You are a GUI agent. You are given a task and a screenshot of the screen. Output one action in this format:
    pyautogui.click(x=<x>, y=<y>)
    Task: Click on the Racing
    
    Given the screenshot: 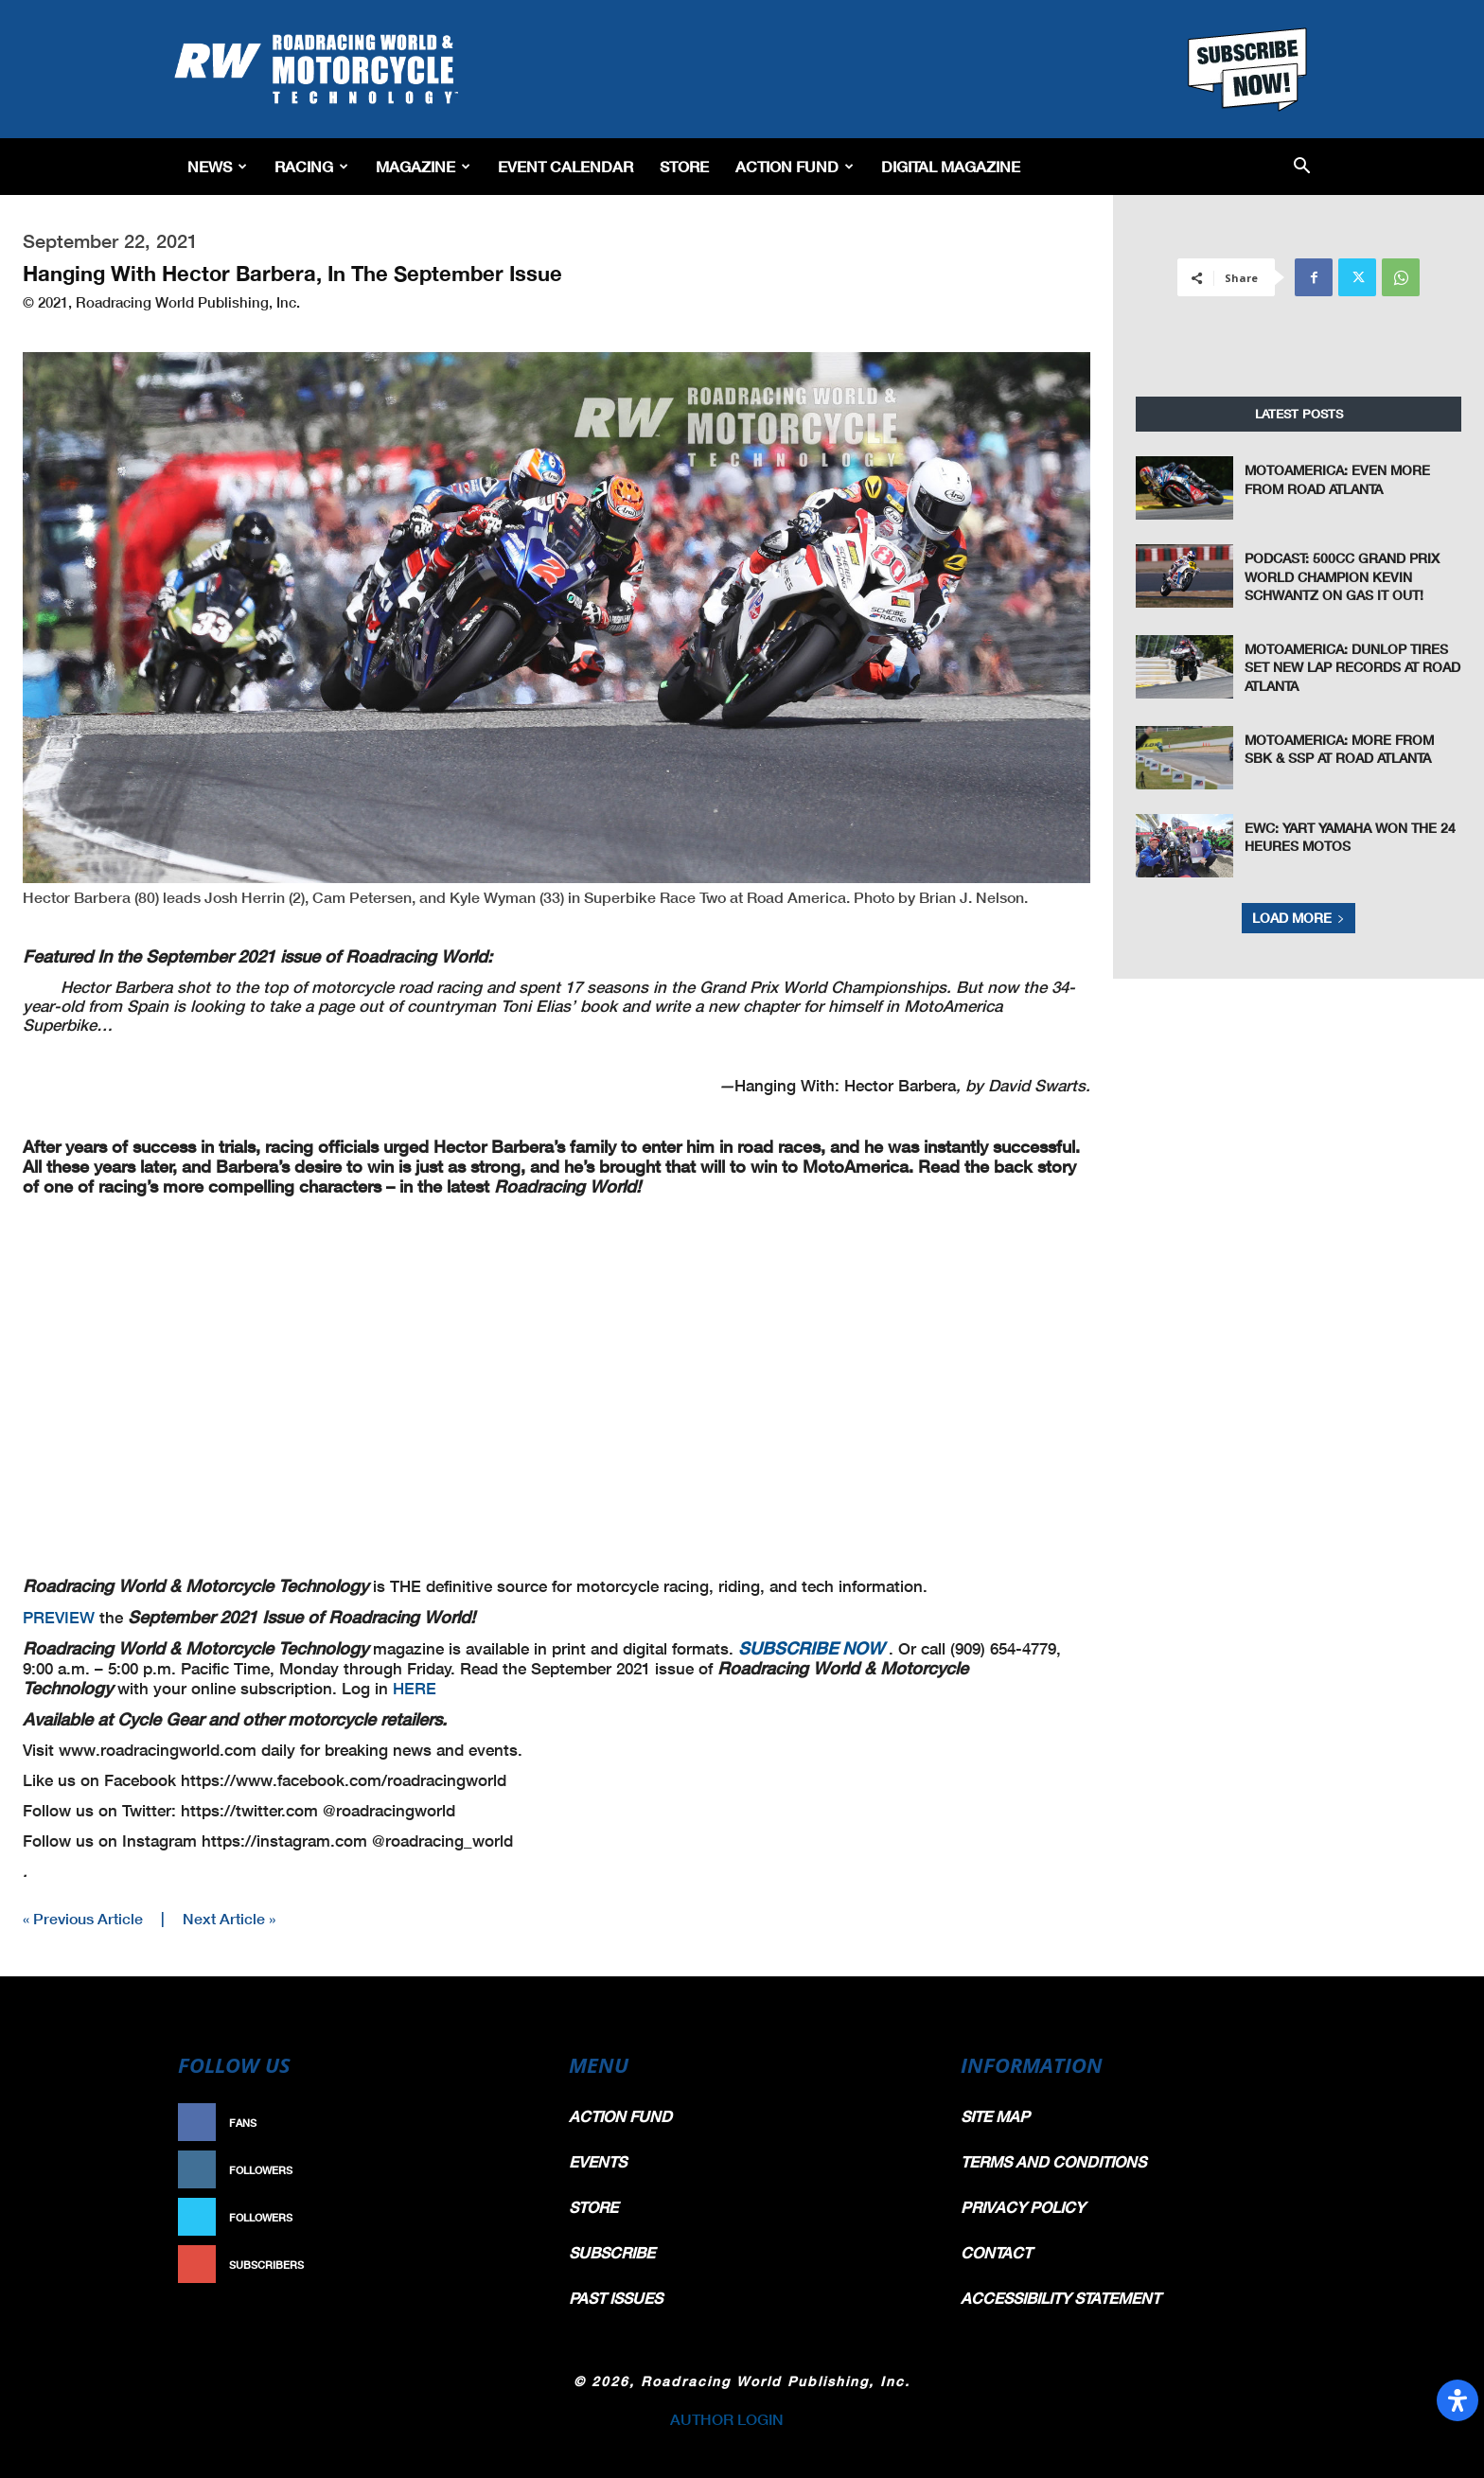 What is the action you would take?
    pyautogui.click(x=311, y=166)
    